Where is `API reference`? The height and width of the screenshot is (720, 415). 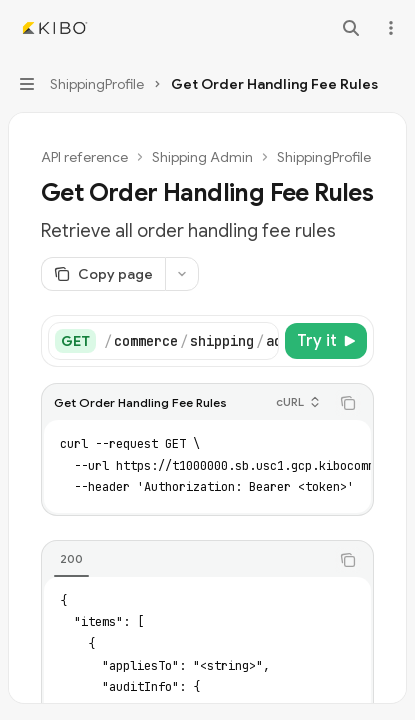 API reference is located at coordinates (84, 157).